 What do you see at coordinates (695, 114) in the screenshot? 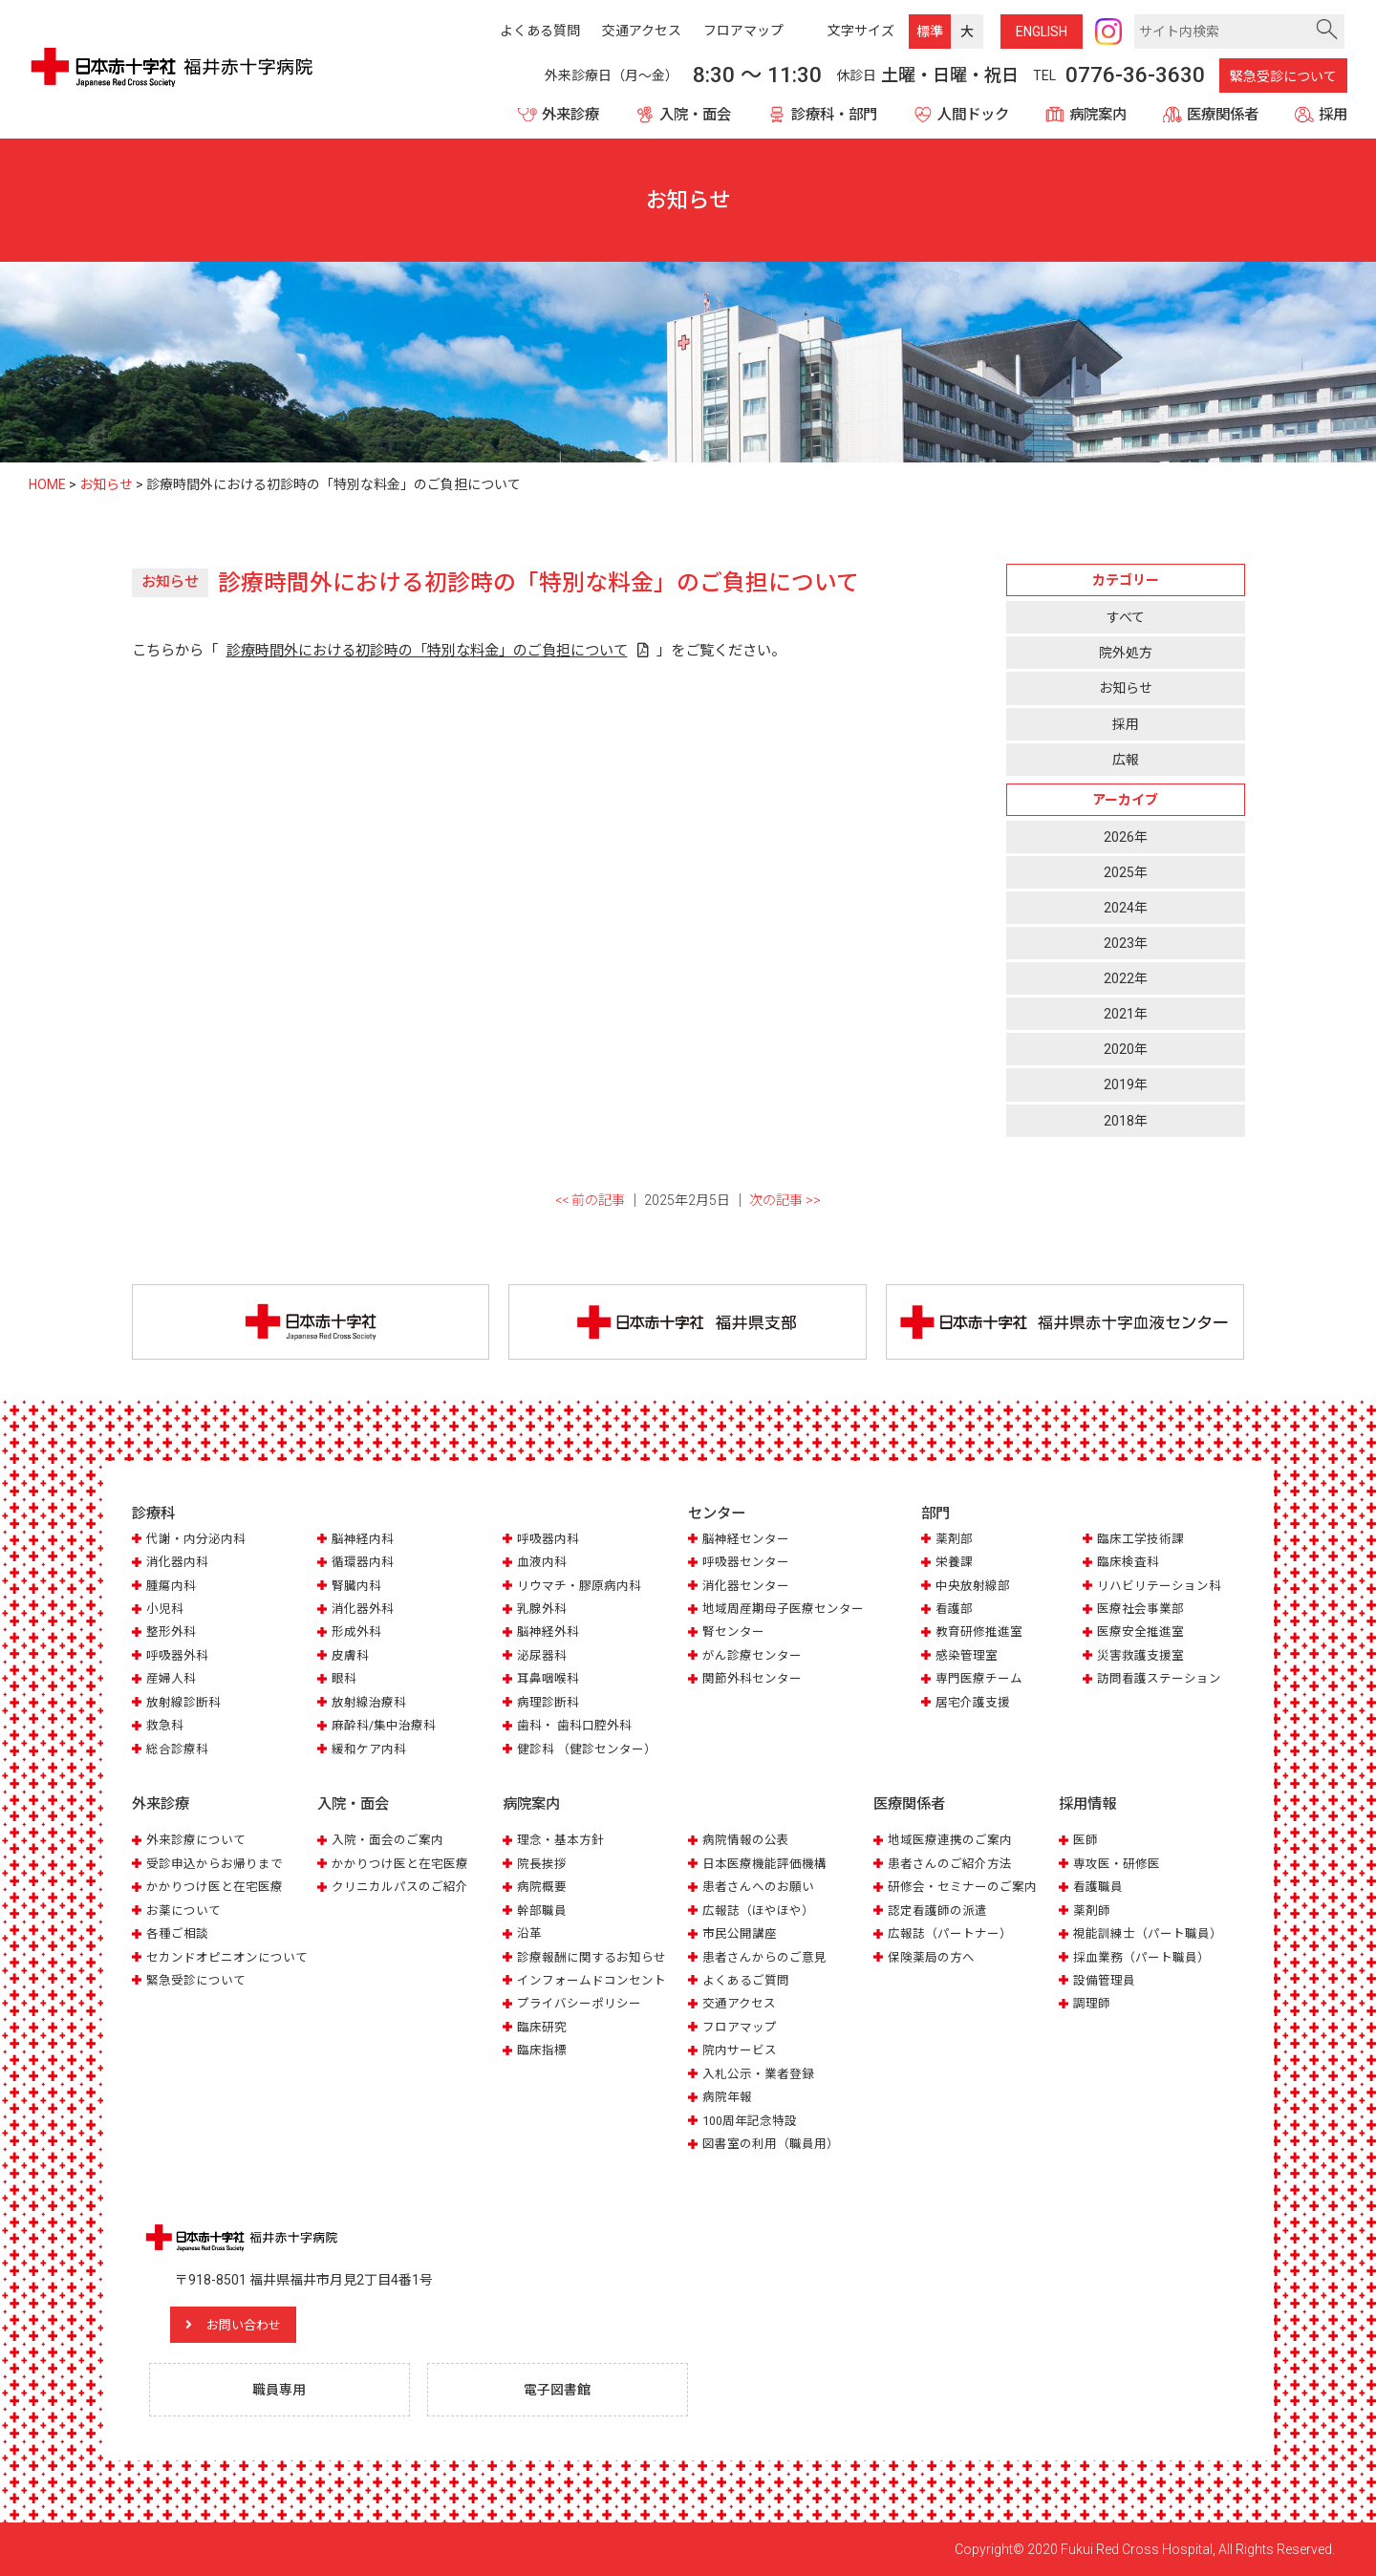
I see `入院・面会` at bounding box center [695, 114].